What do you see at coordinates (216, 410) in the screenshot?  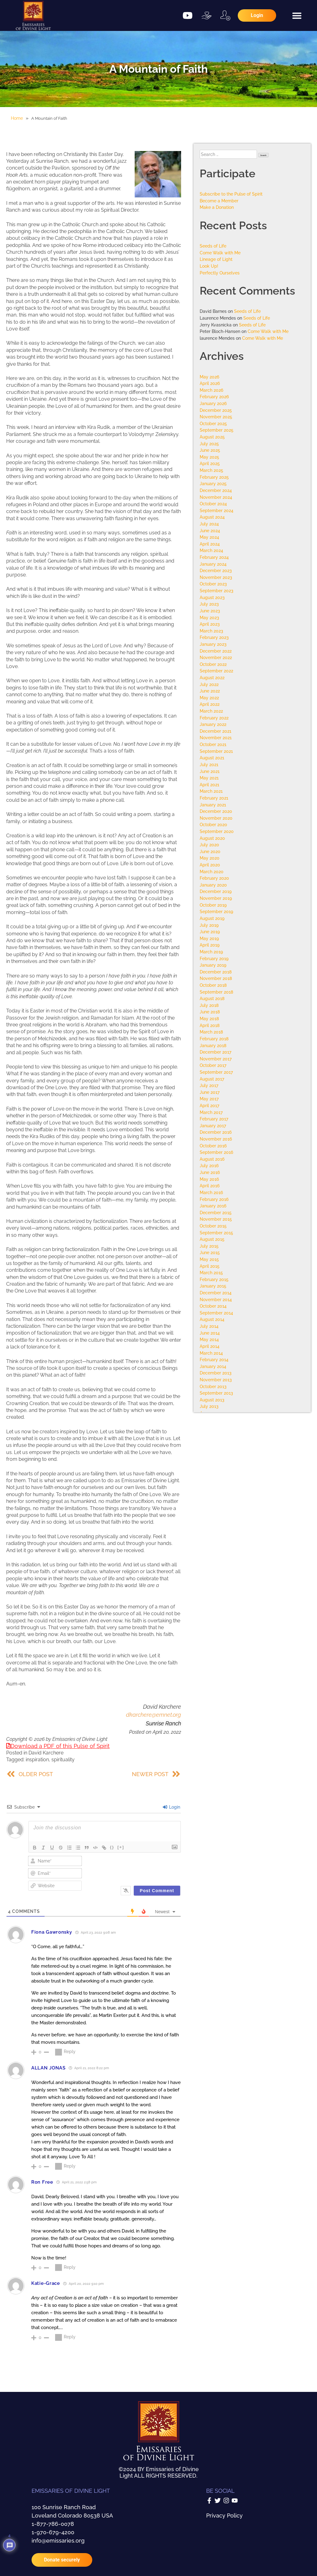 I see `December 2025` at bounding box center [216, 410].